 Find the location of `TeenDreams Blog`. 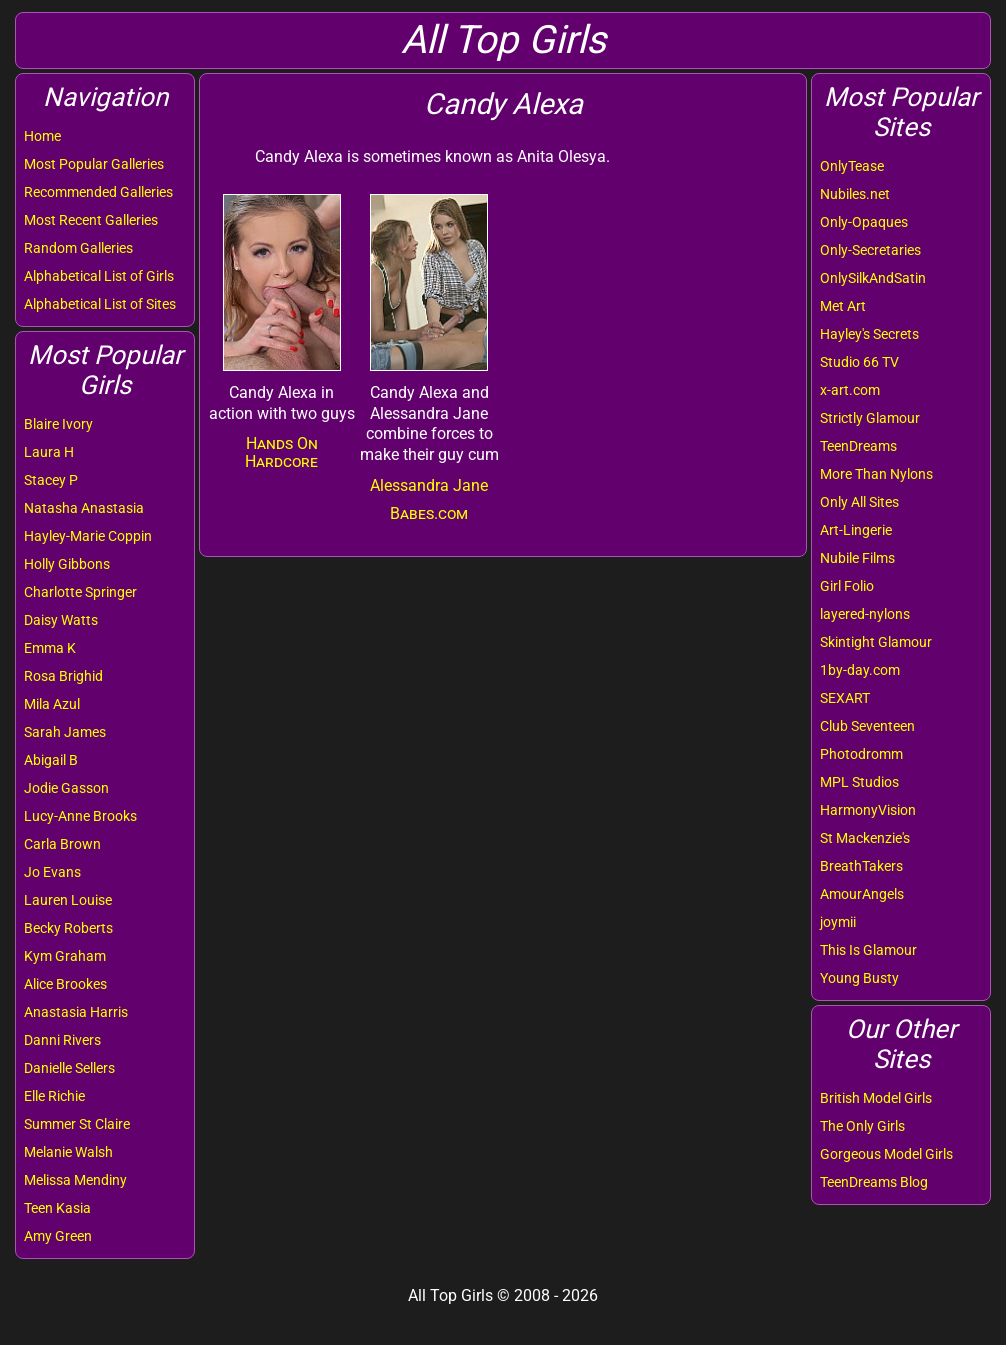

TeenDreams Blog is located at coordinates (874, 1182).